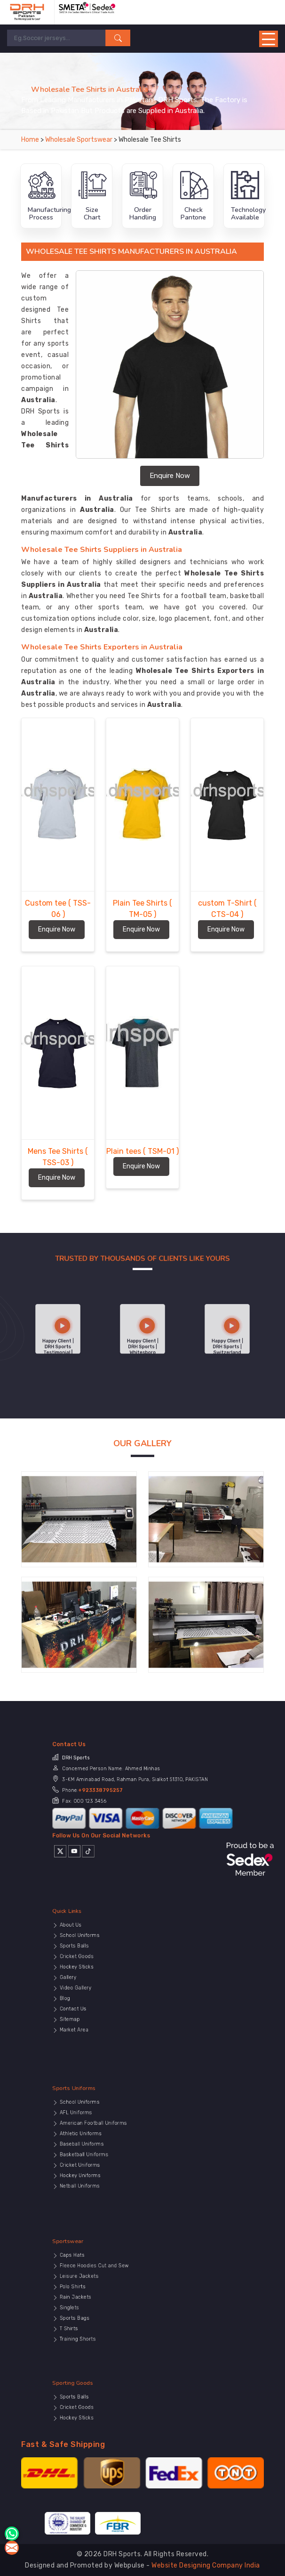 Image resolution: width=285 pixels, height=2576 pixels. Describe the element at coordinates (112, 1963) in the screenshot. I see `Sports Balls` at that location.